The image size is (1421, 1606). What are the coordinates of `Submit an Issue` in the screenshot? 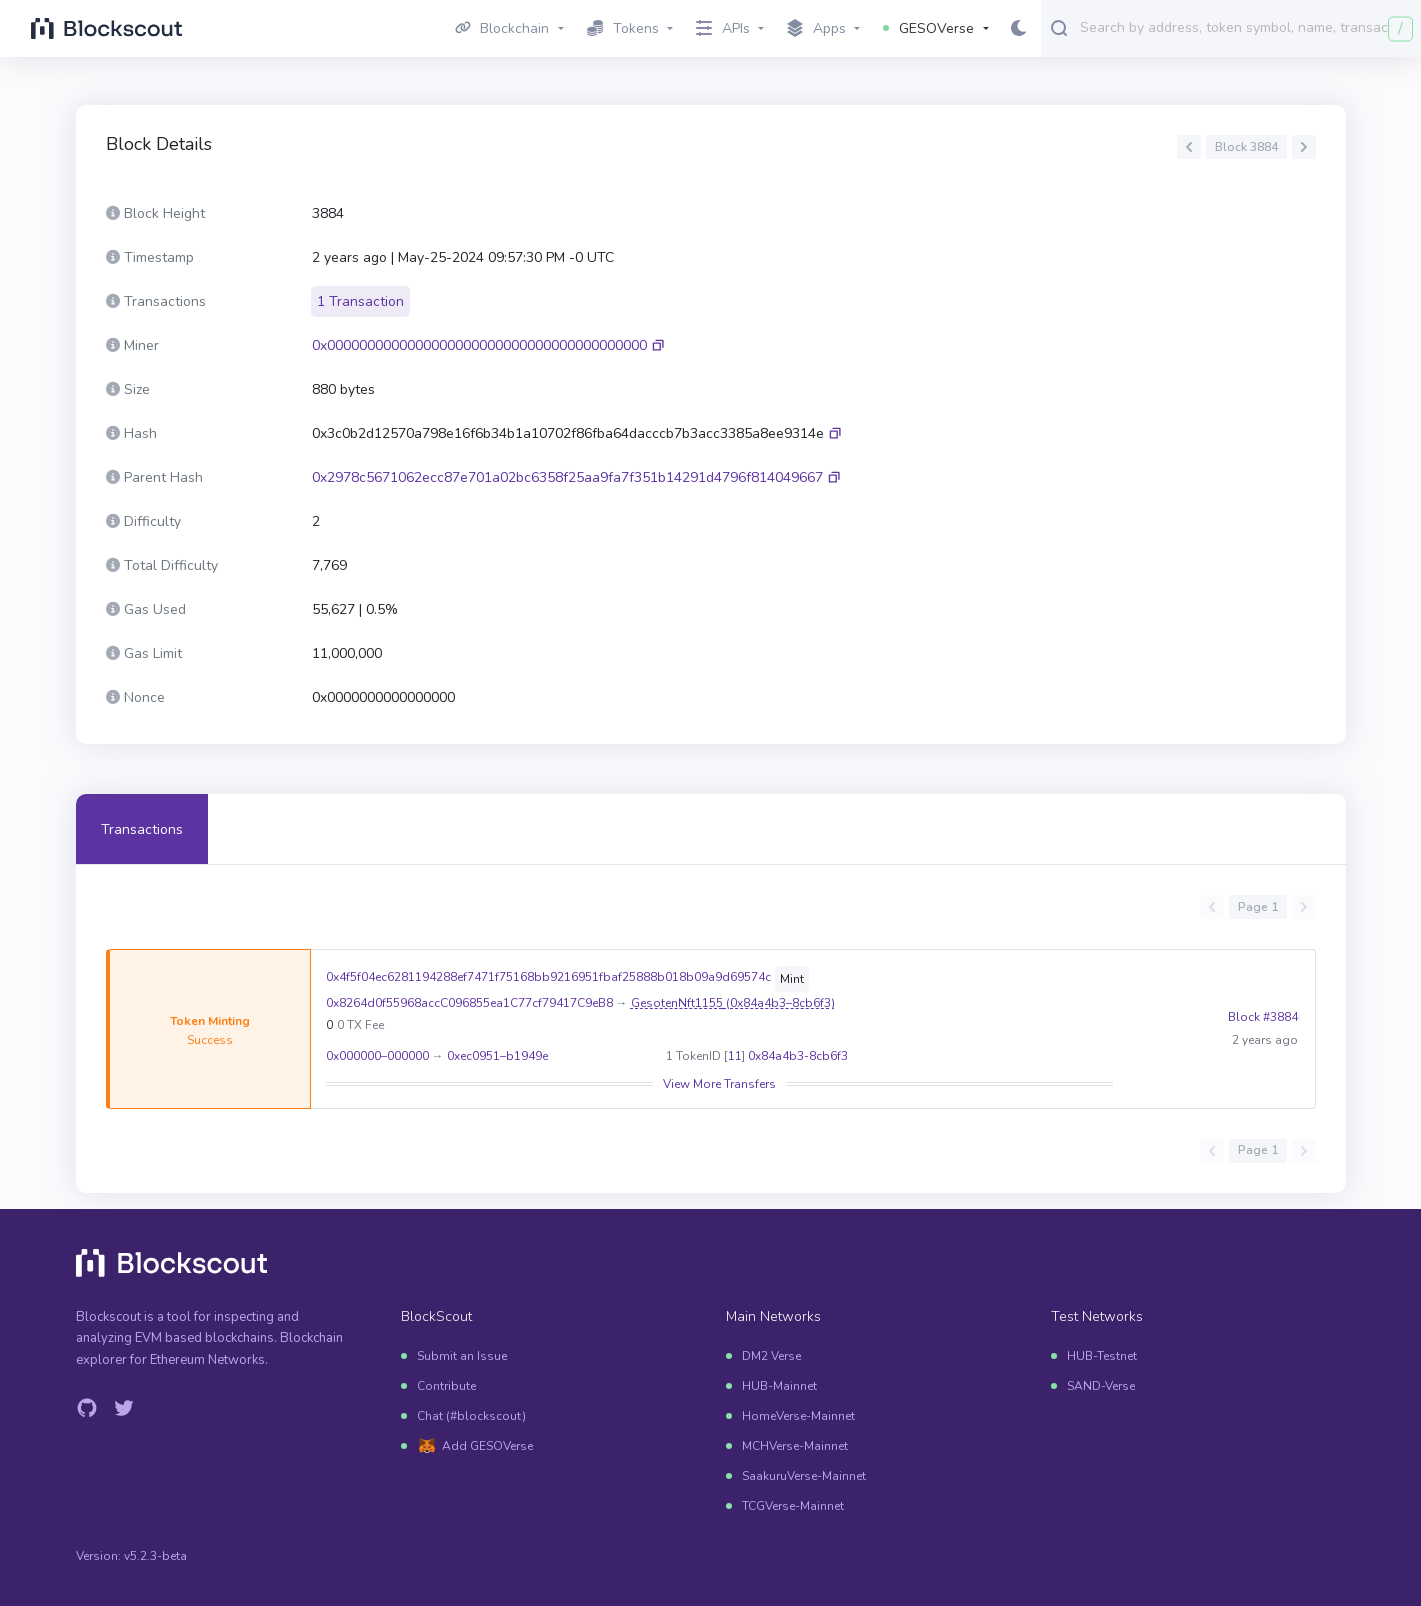 It's located at (462, 1356).